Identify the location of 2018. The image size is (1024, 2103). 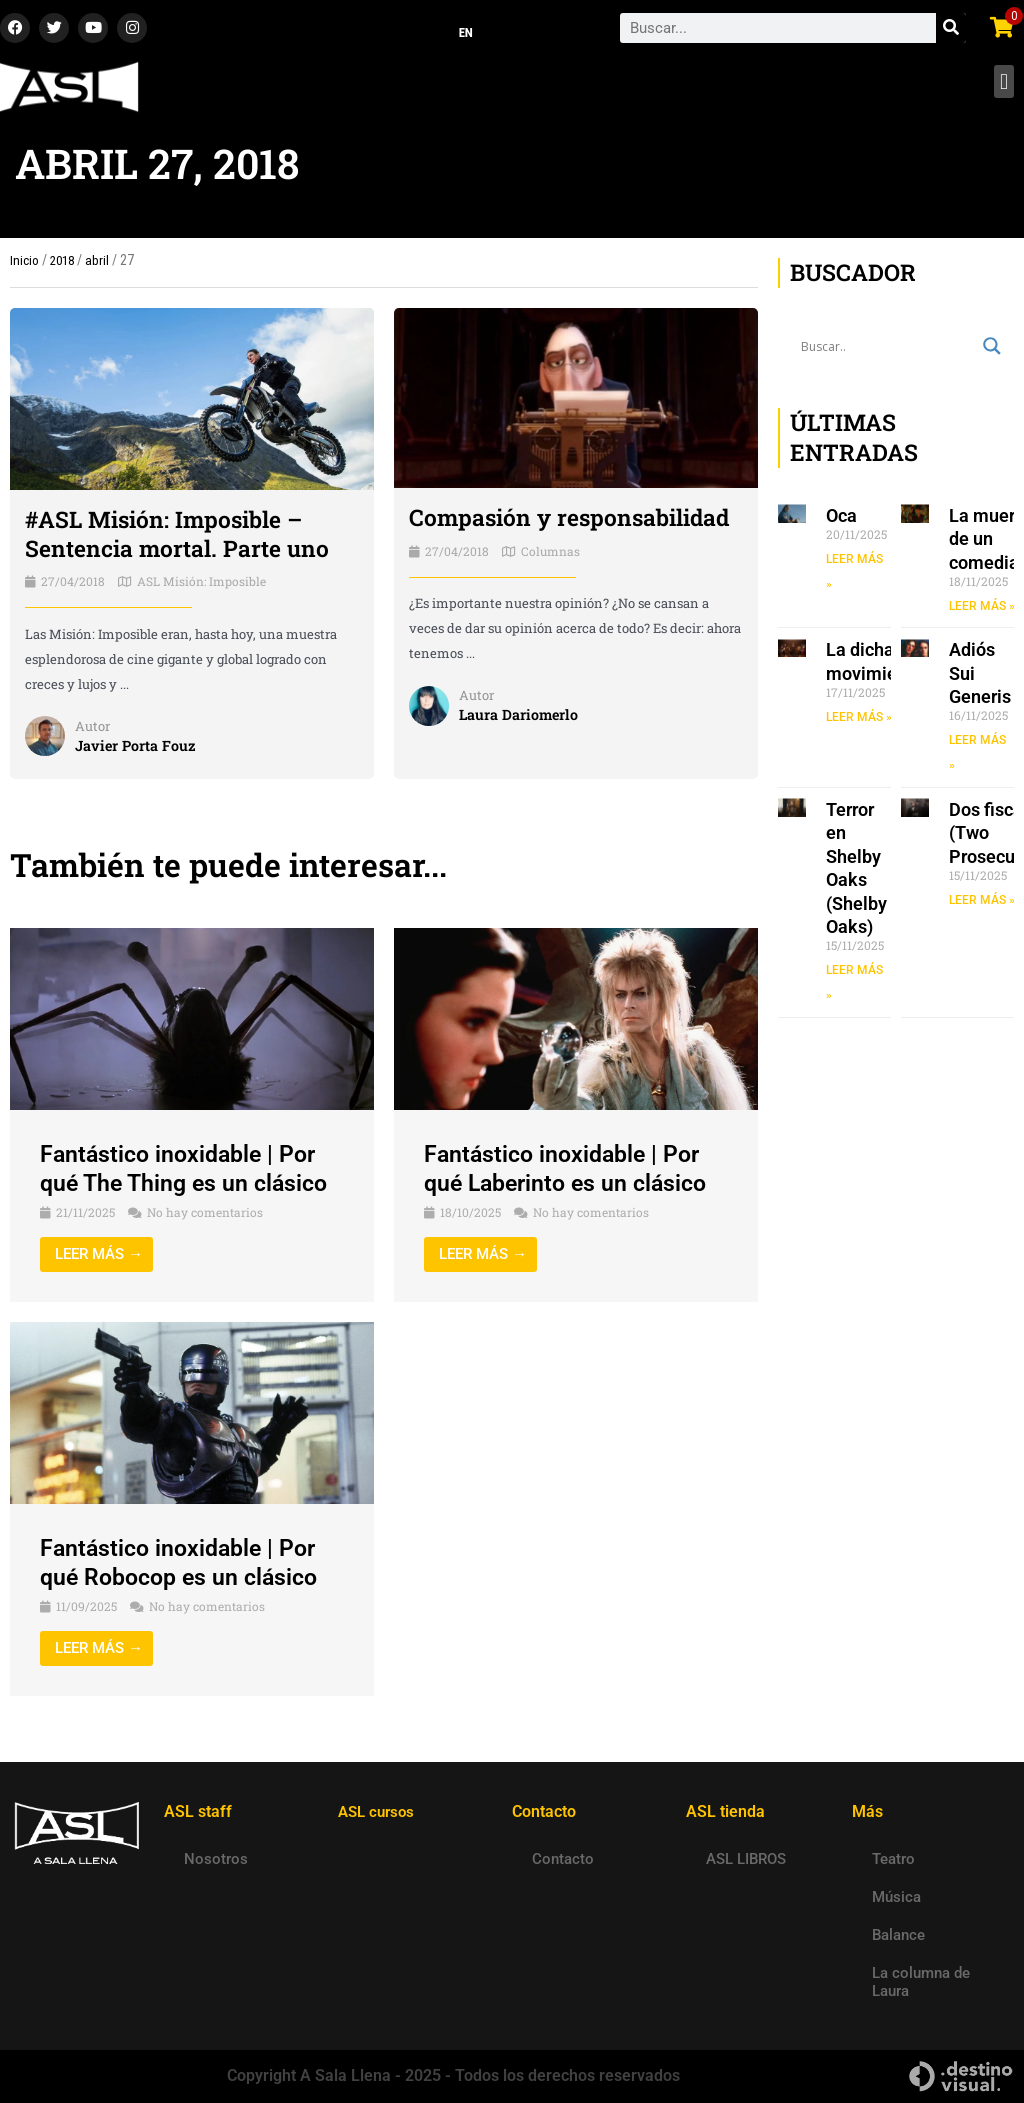
(64, 266).